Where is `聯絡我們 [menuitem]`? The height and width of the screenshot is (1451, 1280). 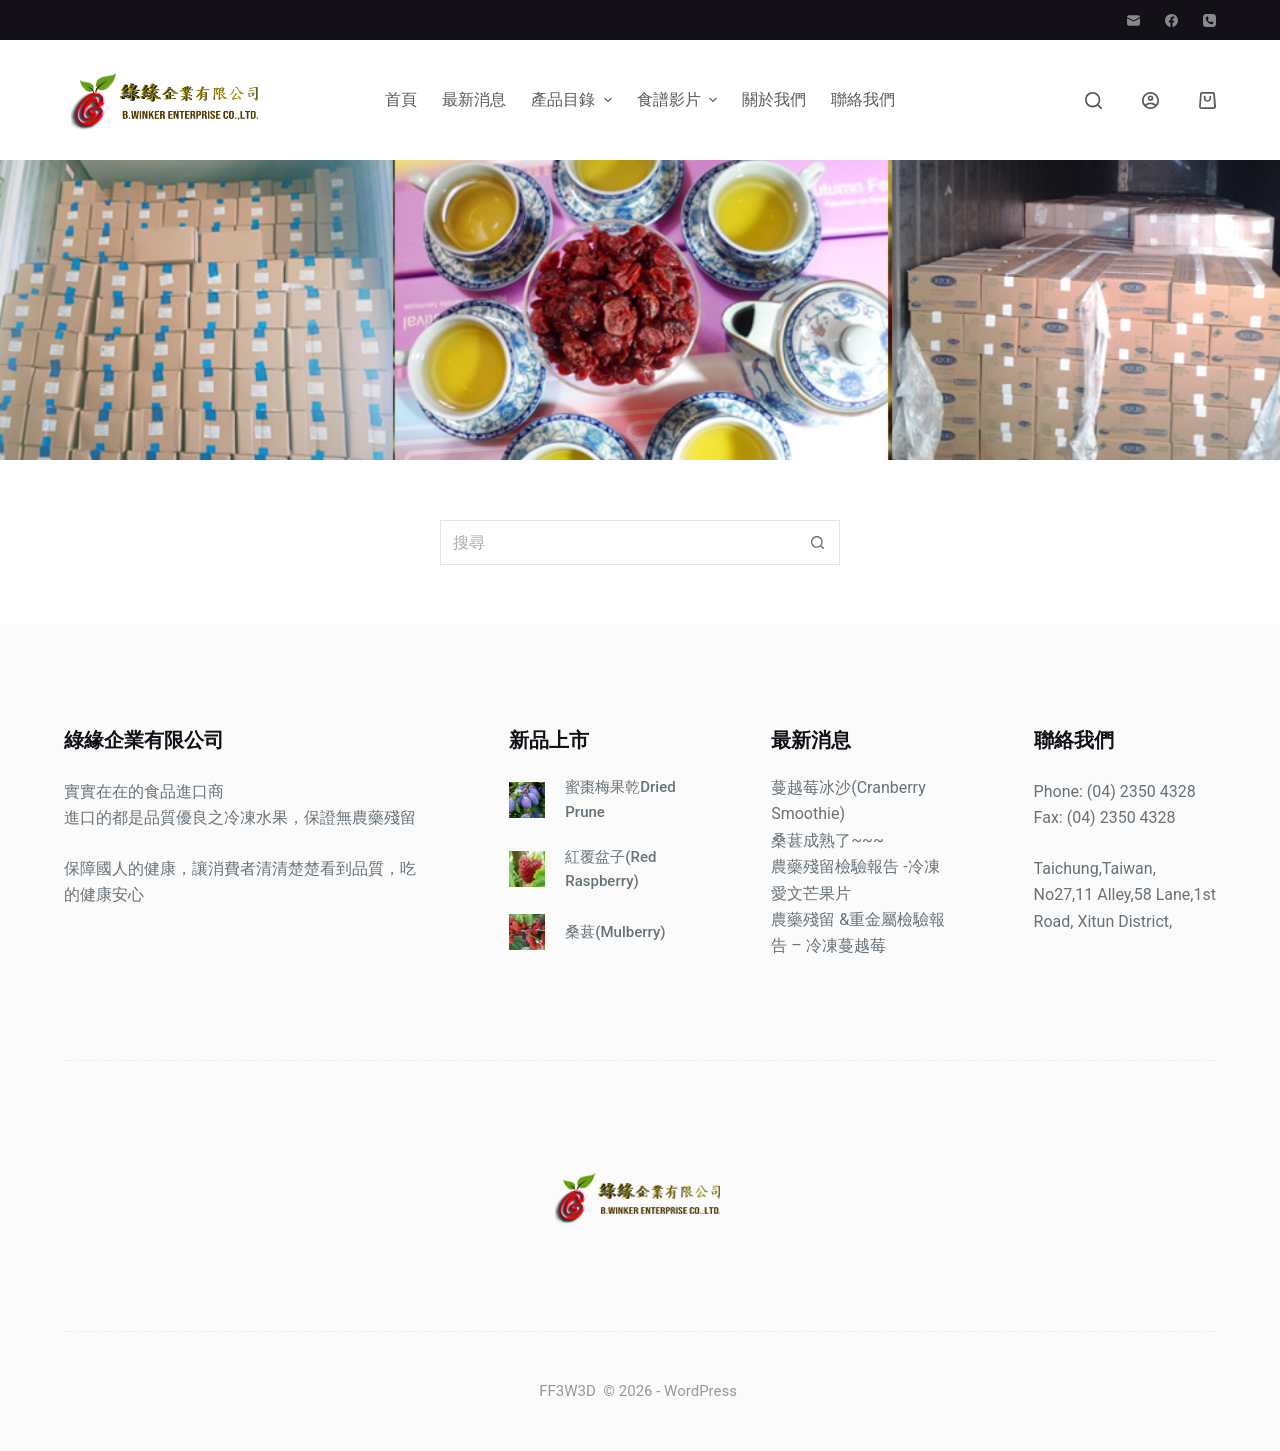 聯絡我們 [menuitem] is located at coordinates (863, 99).